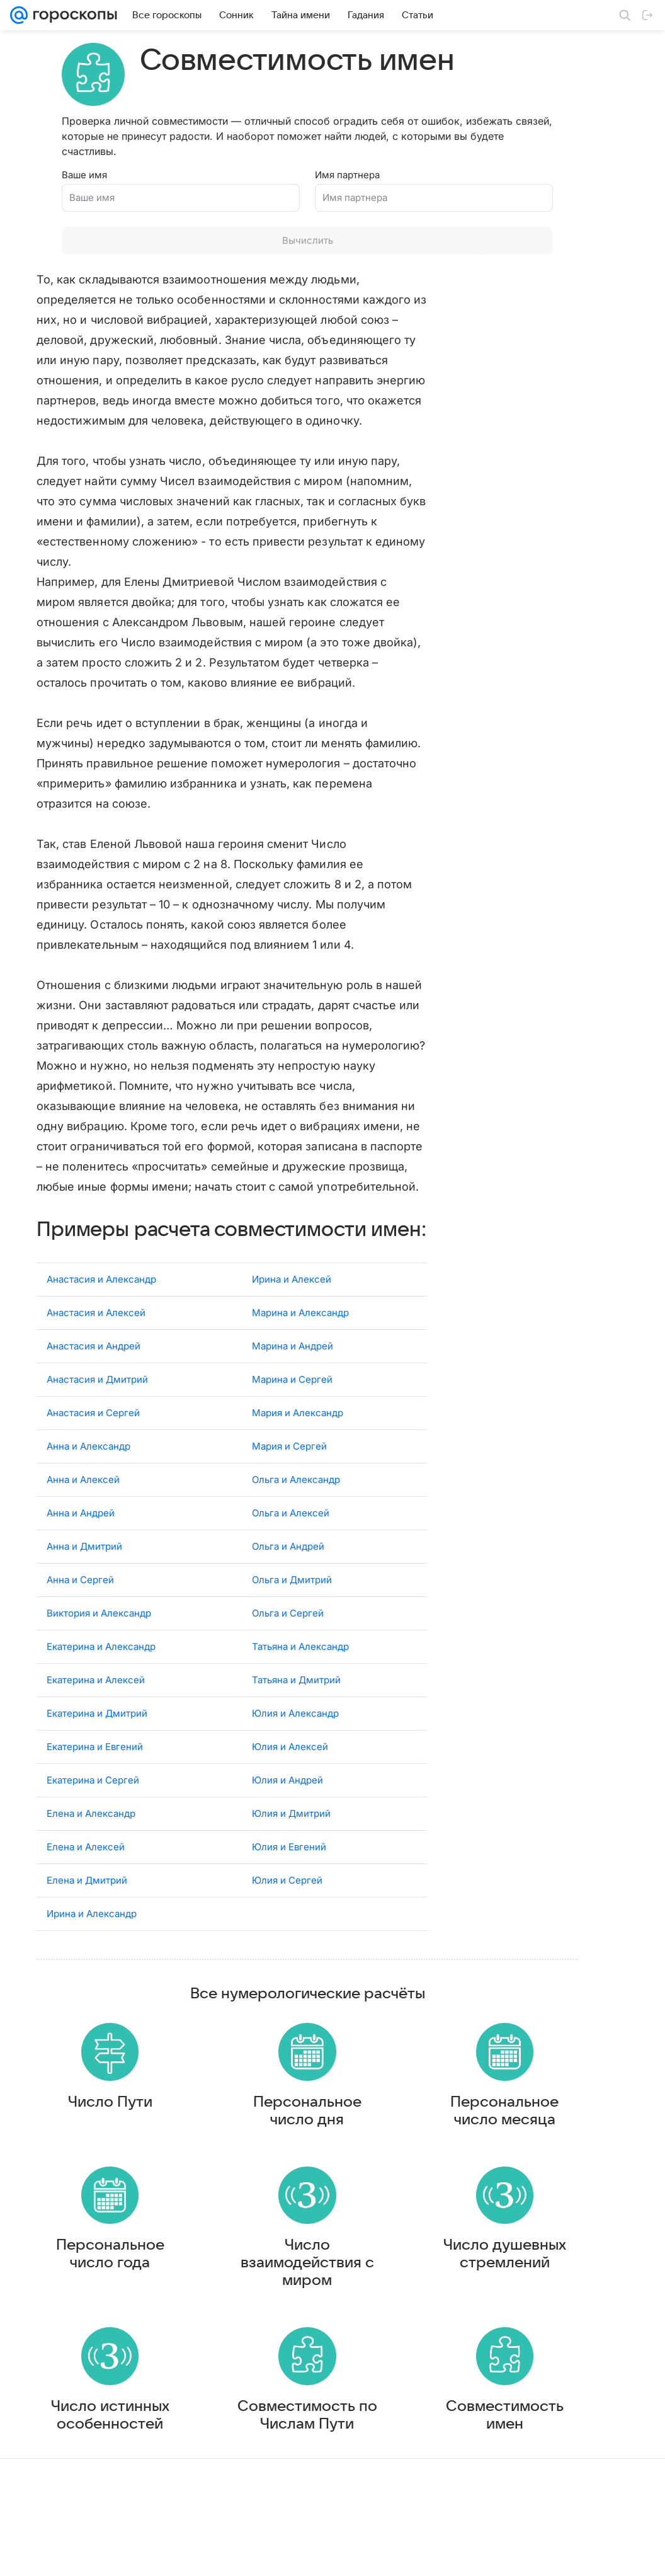 The height and width of the screenshot is (2576, 665). What do you see at coordinates (288, 1654) in the screenshot?
I see `Ольга и Сергей` at bounding box center [288, 1654].